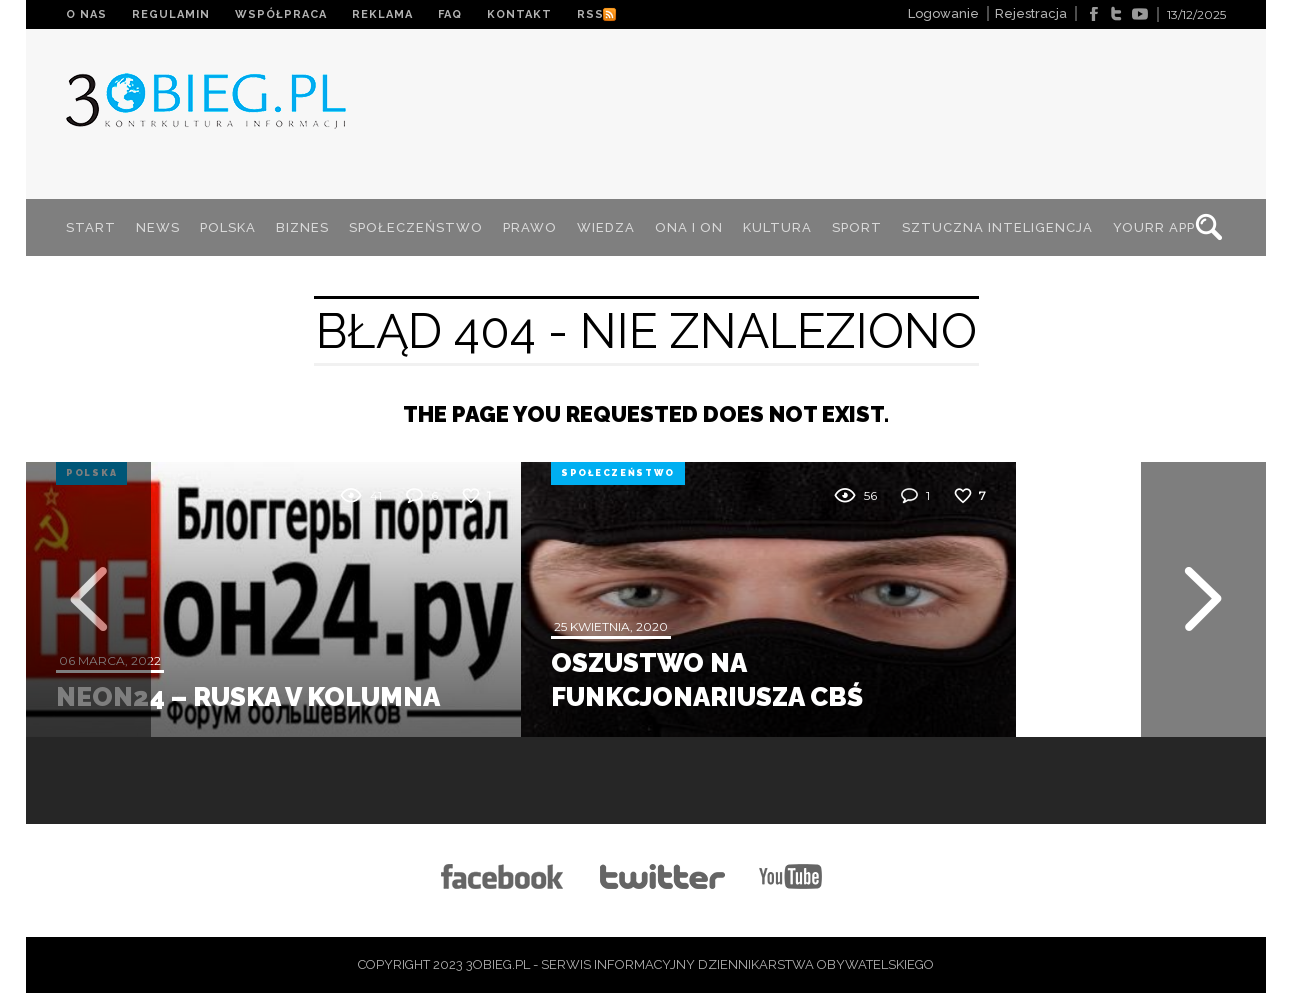  What do you see at coordinates (689, 227) in the screenshot?
I see `ONA I ON` at bounding box center [689, 227].